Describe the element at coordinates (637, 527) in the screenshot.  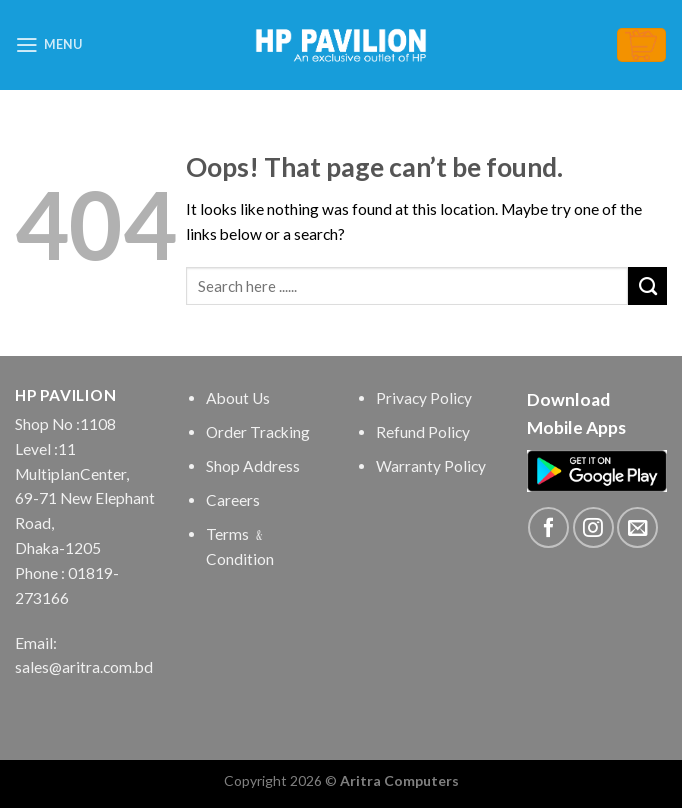
I see `[Send us an email]` at that location.